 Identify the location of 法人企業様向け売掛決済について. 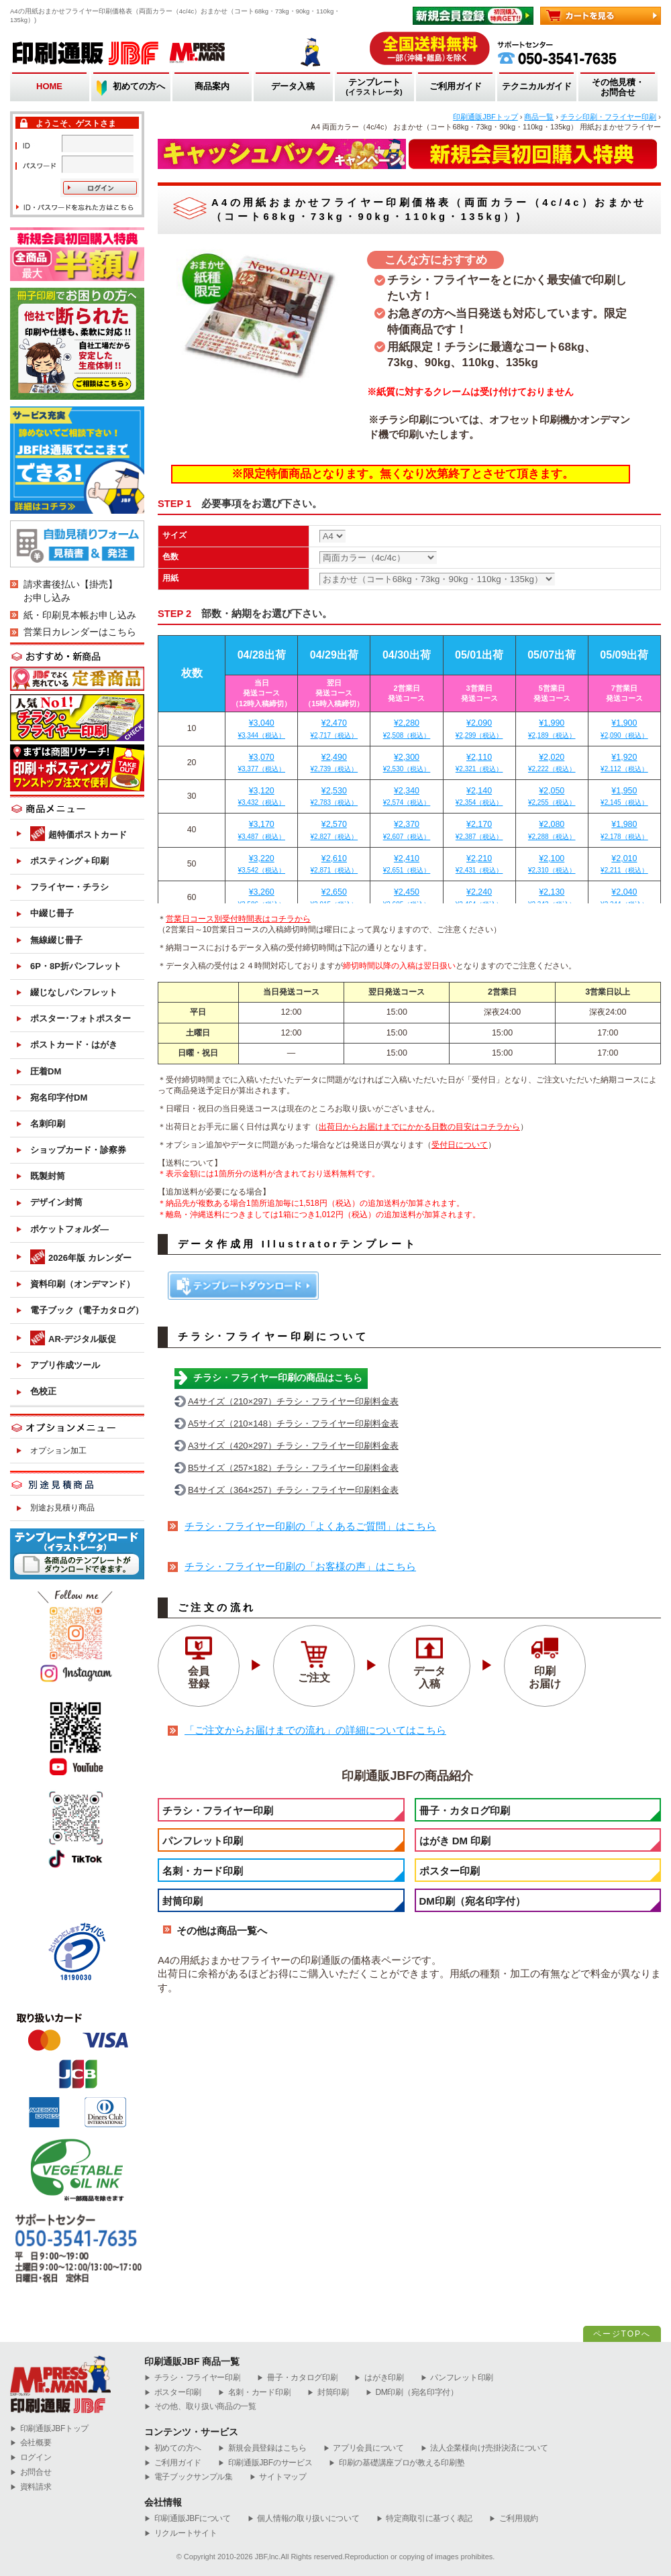
(484, 2448).